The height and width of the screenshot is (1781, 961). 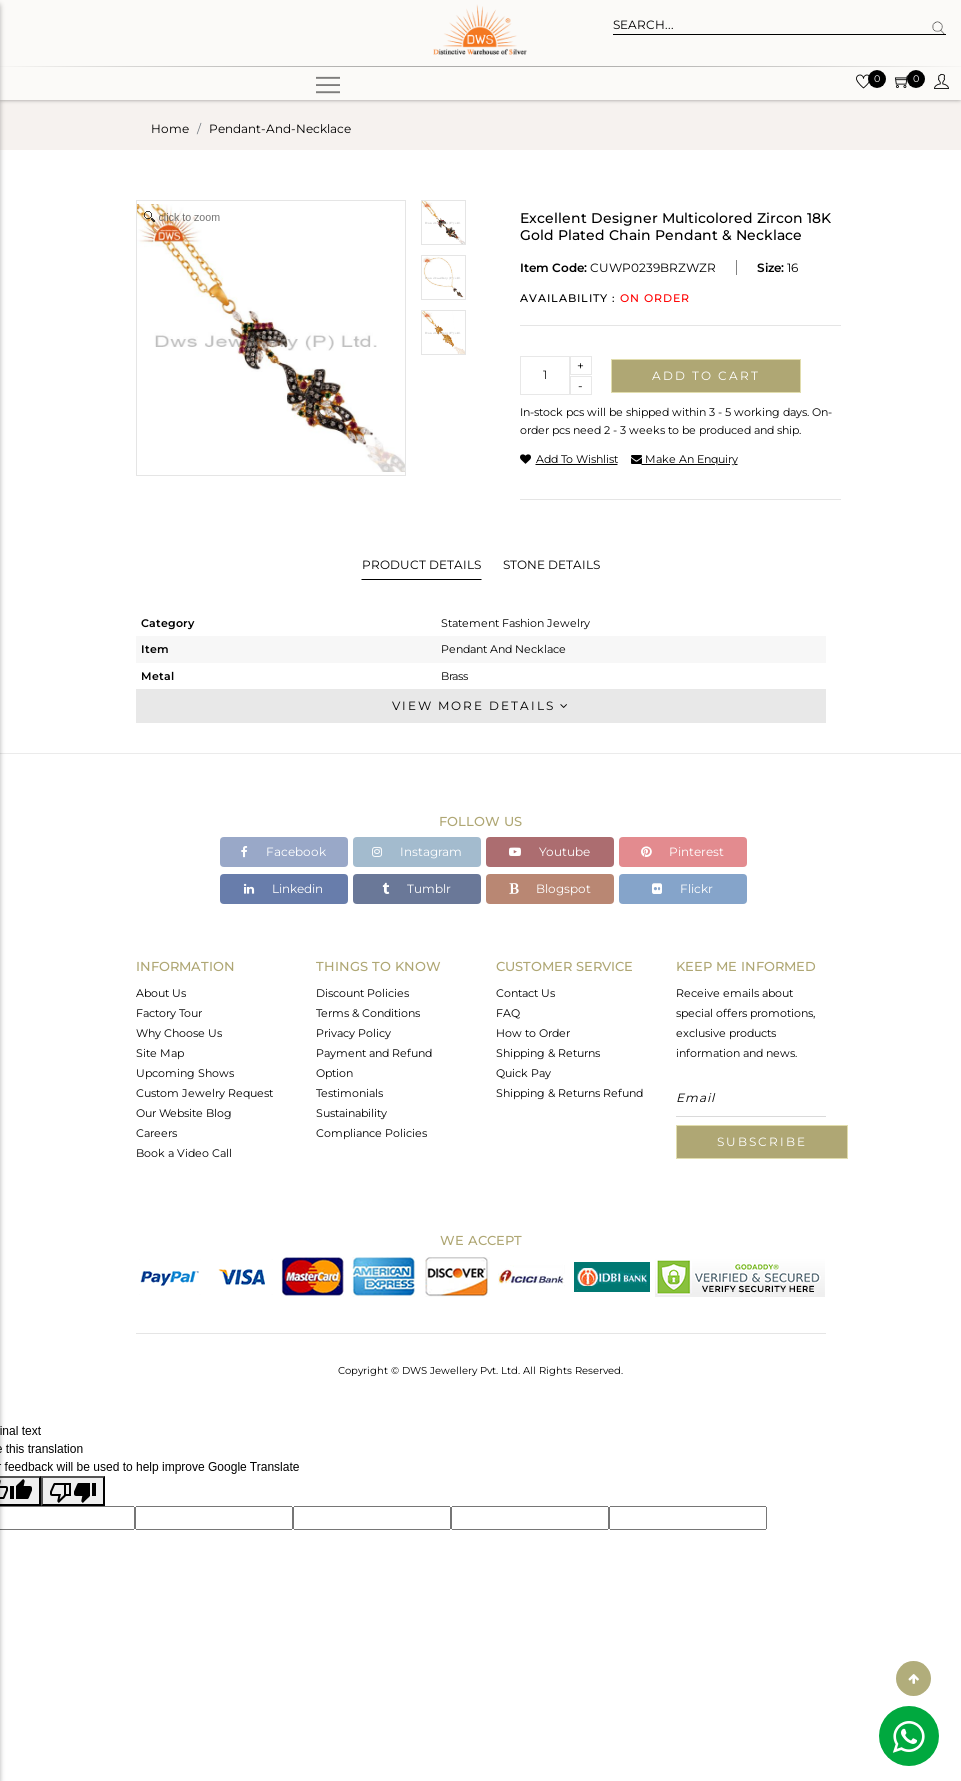 I want to click on Youtube, so click(x=549, y=851).